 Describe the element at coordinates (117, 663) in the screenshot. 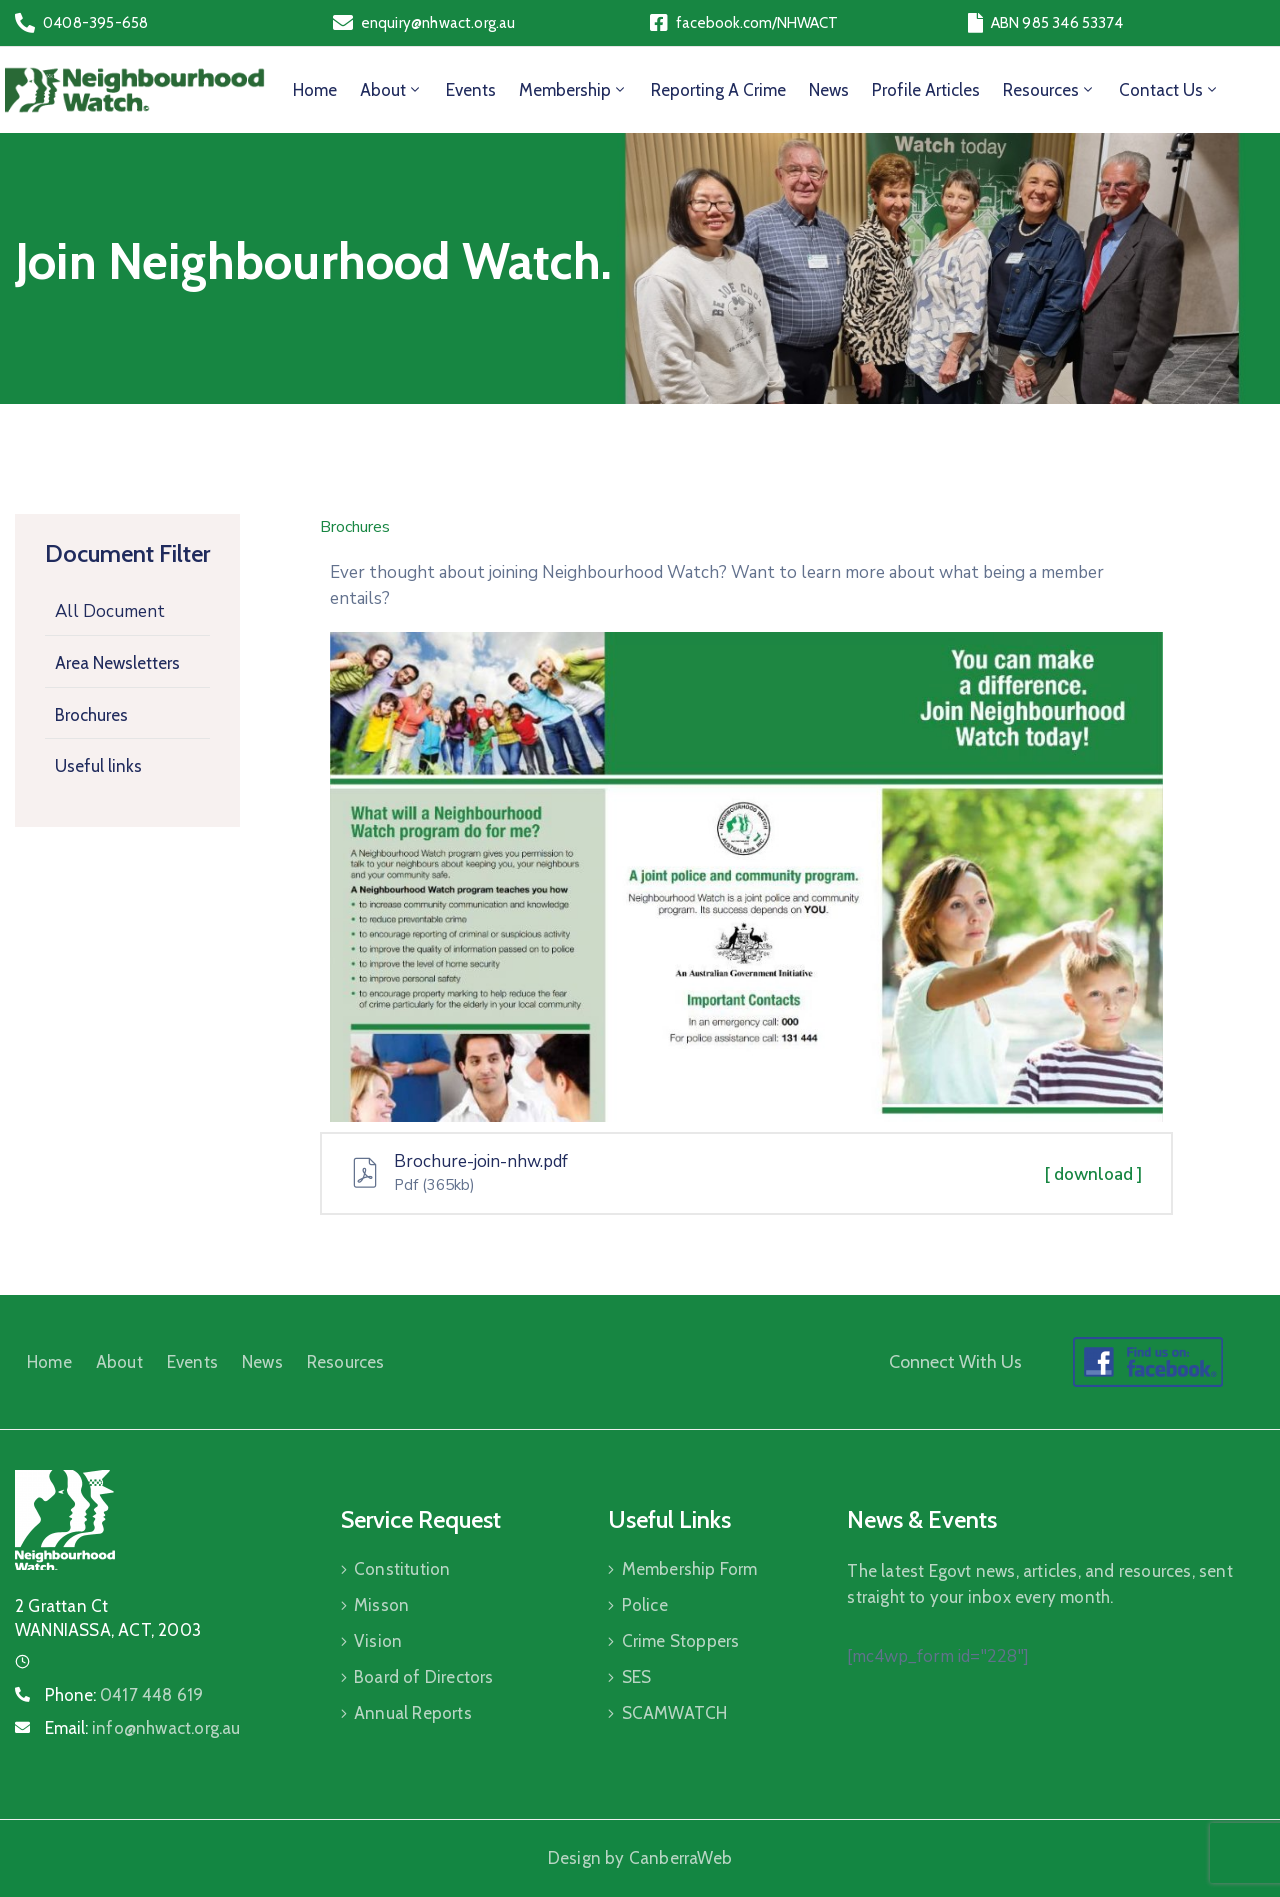

I see `Area Newsletters` at that location.